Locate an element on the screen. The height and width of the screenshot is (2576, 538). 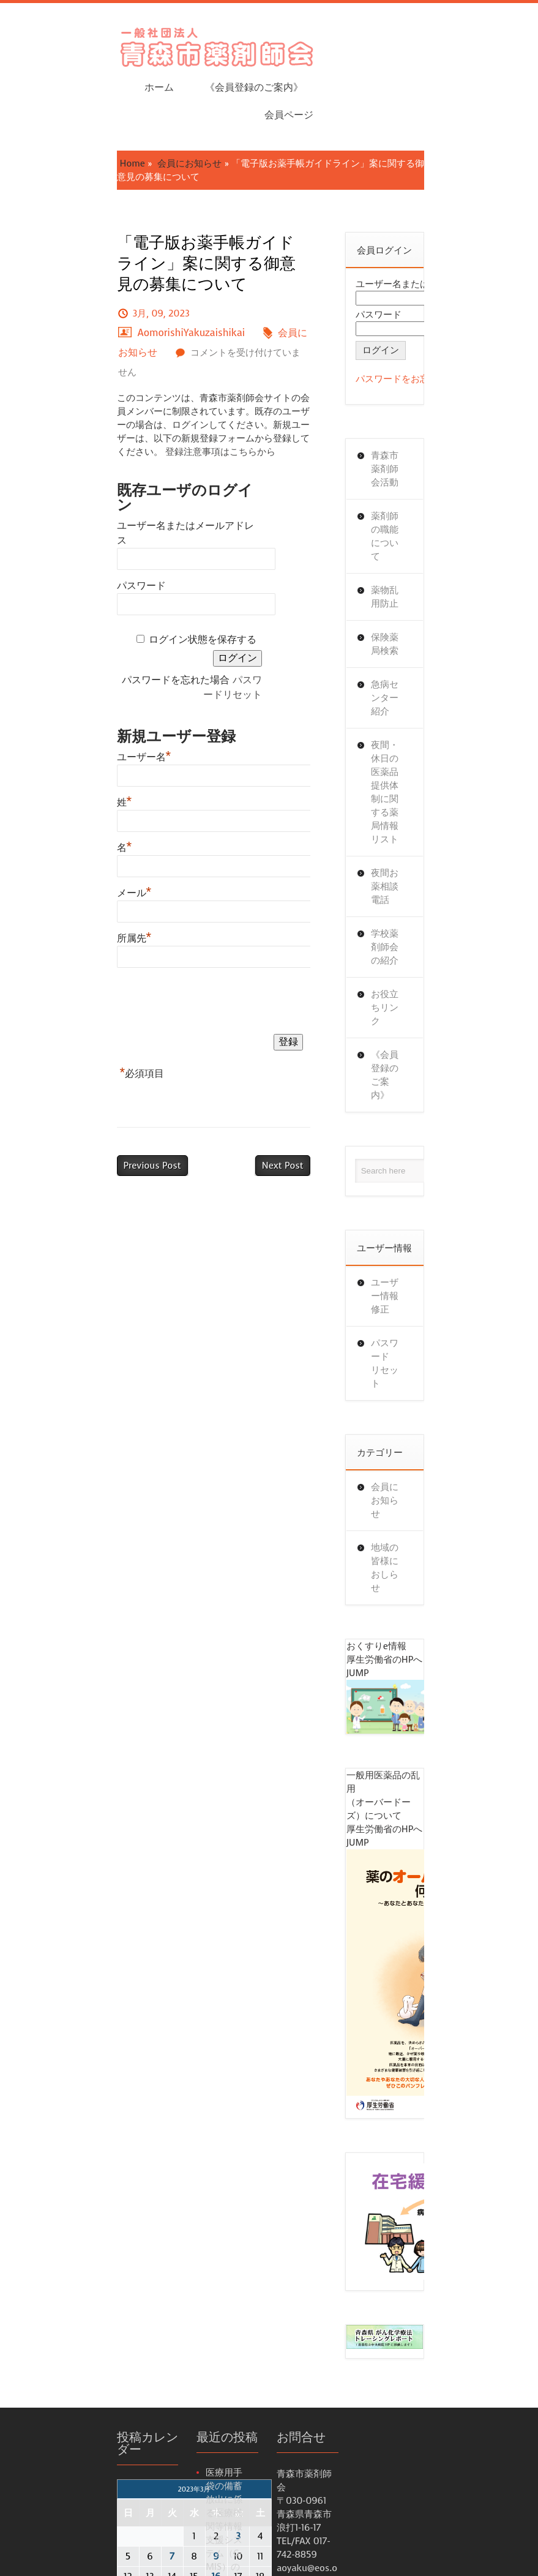
28 [2023年3月28日 に投稿を公開] is located at coordinates (92, 2122).